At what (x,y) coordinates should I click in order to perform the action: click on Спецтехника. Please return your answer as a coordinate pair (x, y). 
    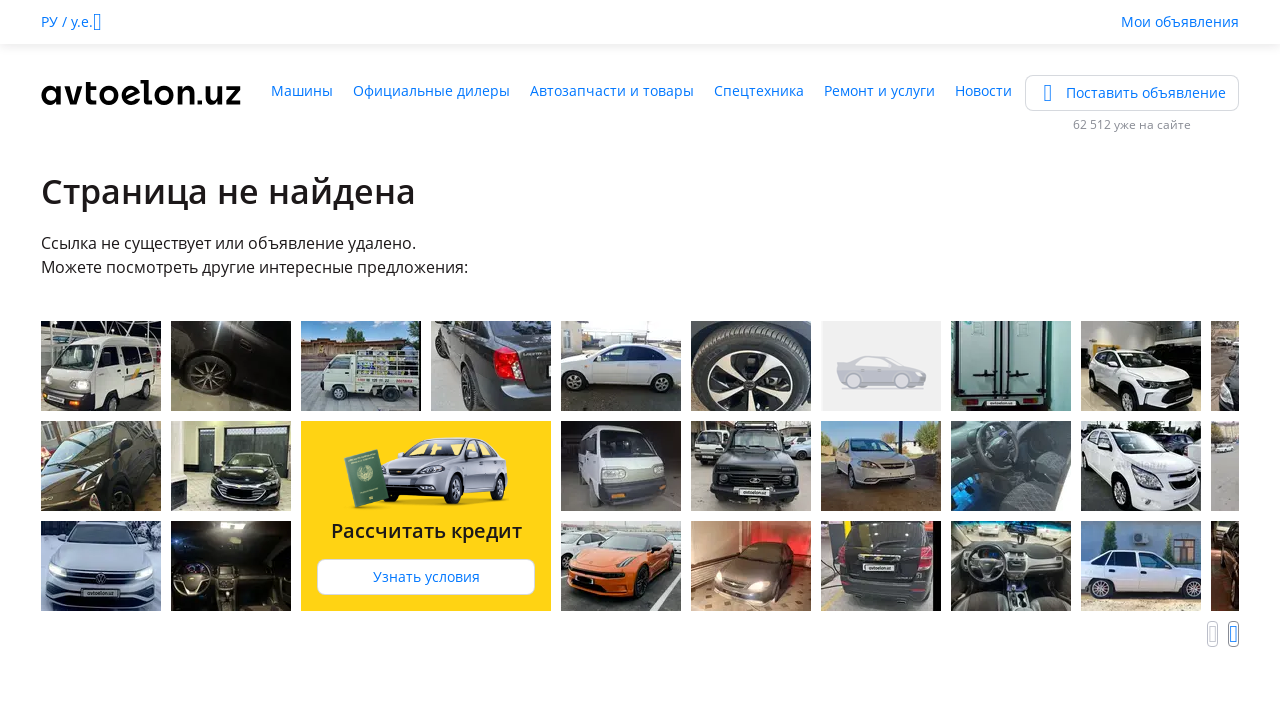
    Looking at the image, I should click on (759, 90).